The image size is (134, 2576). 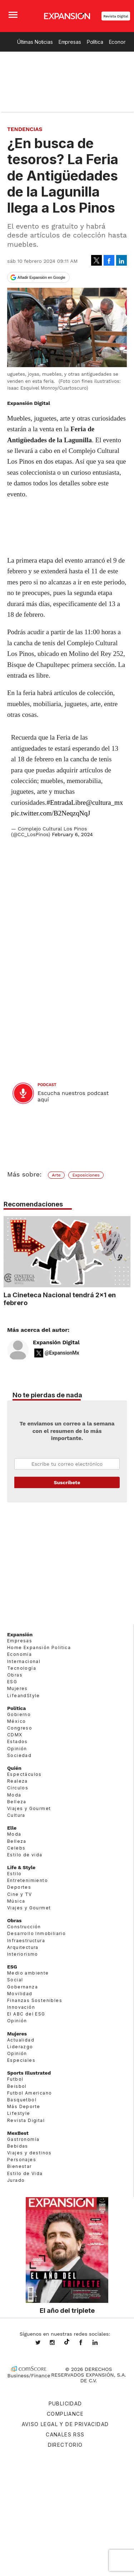 I want to click on Compliance, so click(x=65, y=2414).